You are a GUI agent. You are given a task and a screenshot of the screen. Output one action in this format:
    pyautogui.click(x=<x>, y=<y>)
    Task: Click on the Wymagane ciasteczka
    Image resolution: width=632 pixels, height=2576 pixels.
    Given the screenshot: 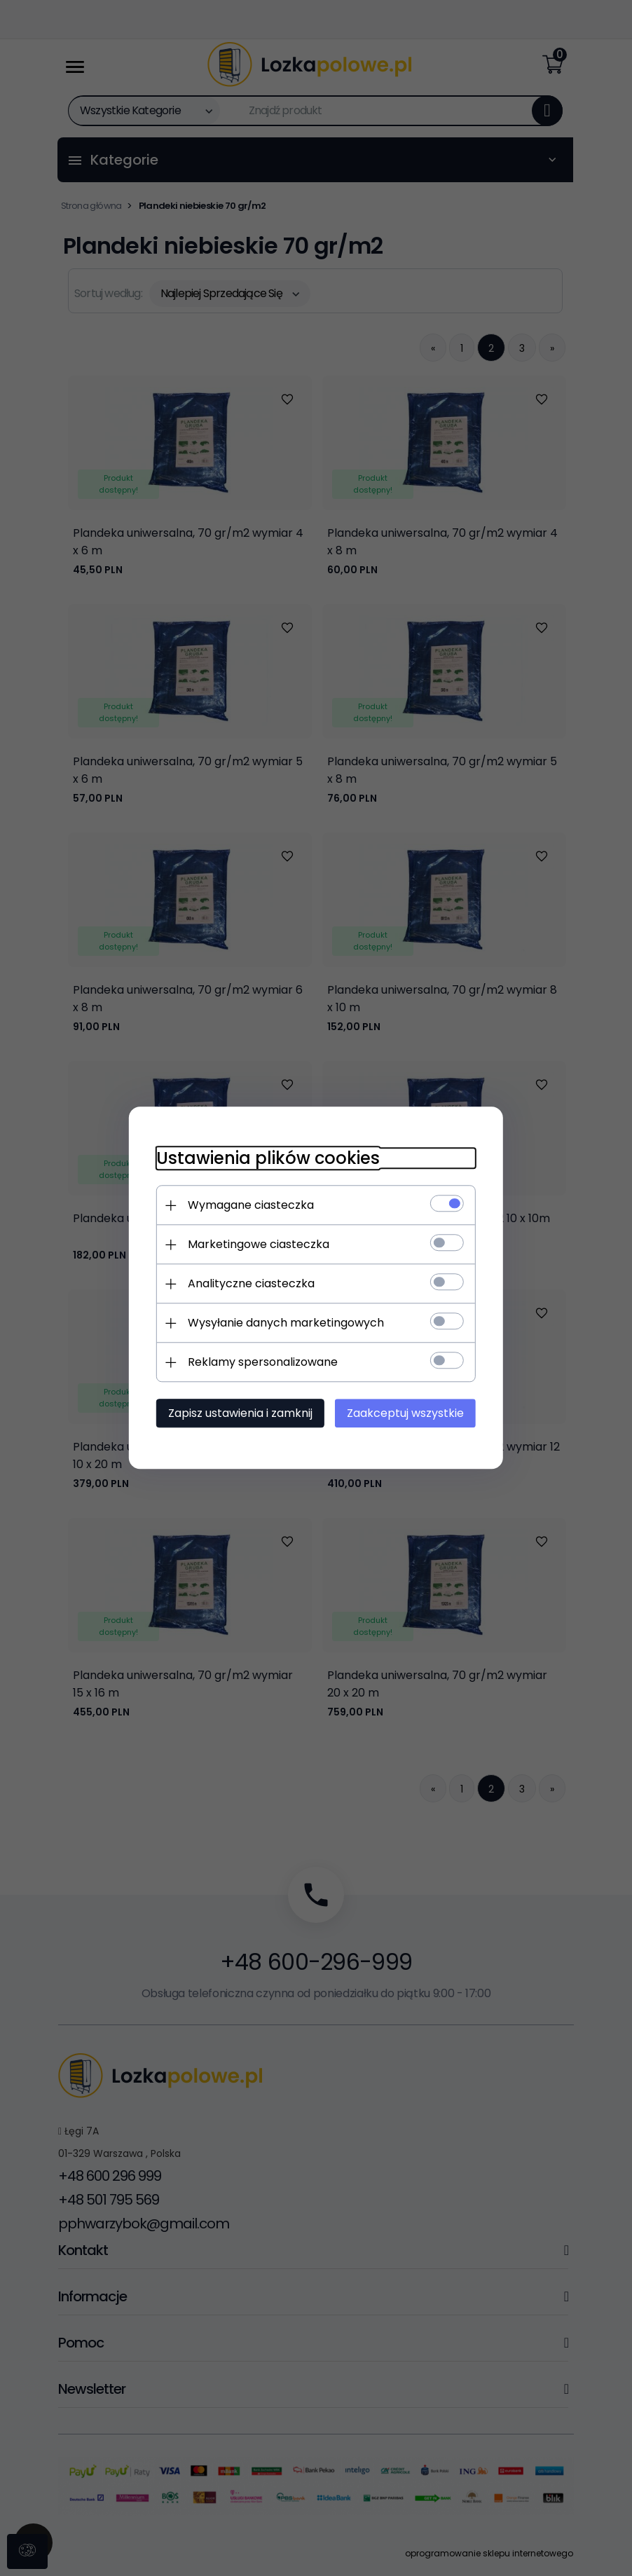 What is the action you would take?
    pyautogui.click(x=249, y=1206)
    